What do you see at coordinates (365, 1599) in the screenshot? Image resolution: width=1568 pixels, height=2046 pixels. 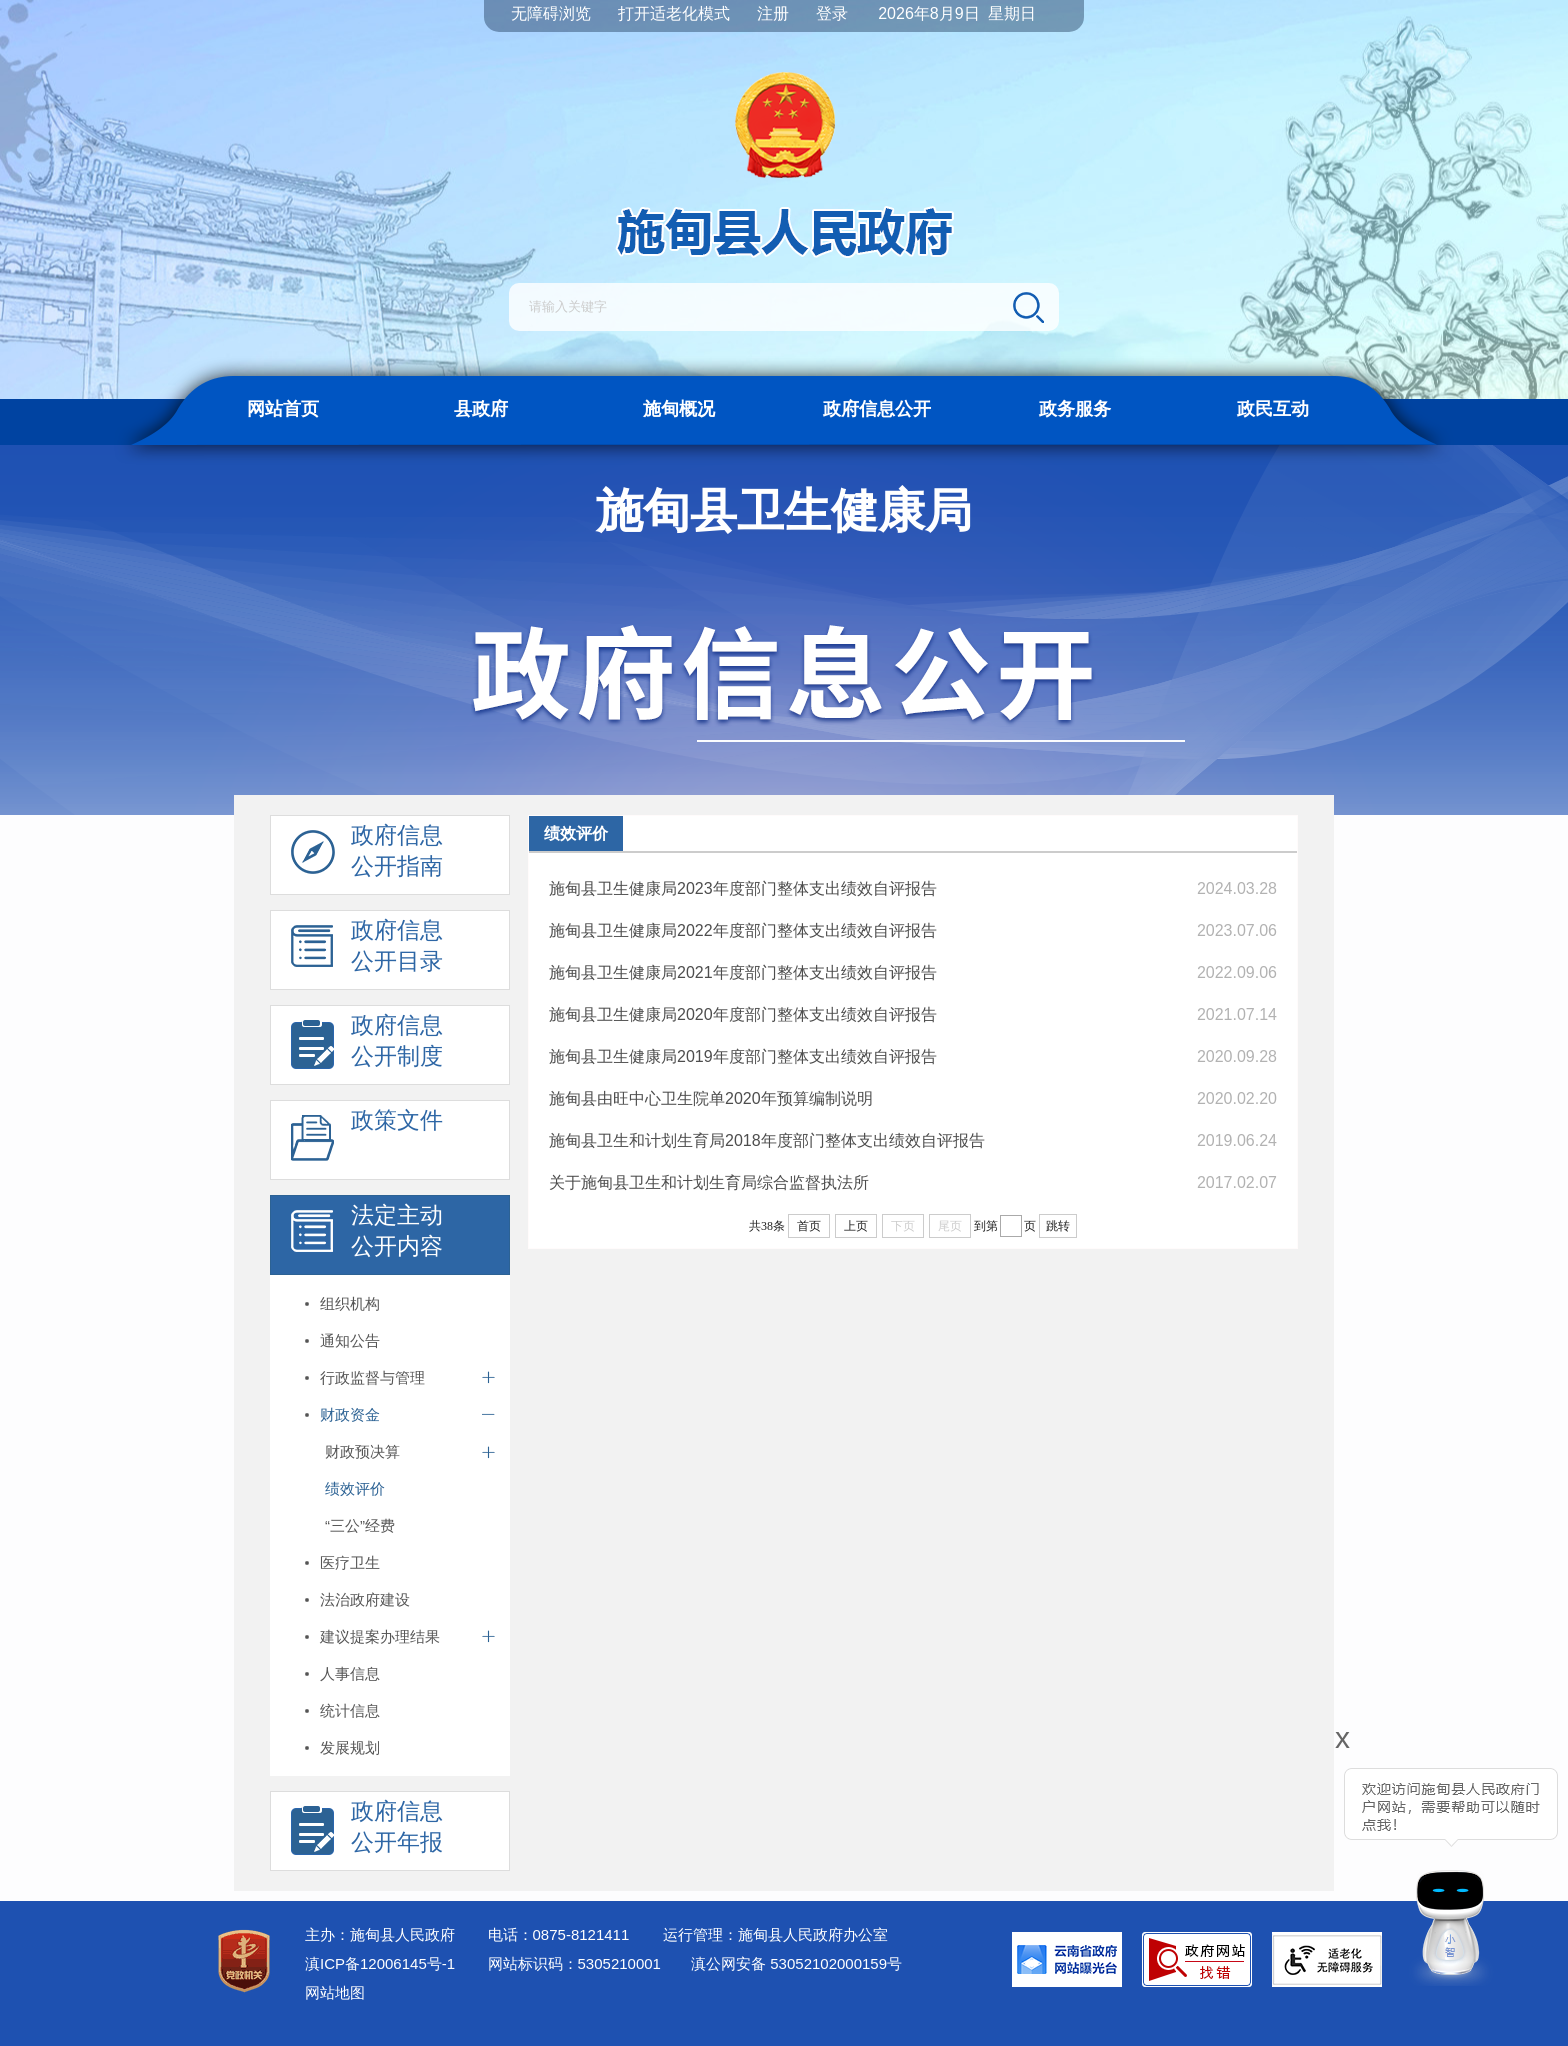 I see `法治政府建设` at bounding box center [365, 1599].